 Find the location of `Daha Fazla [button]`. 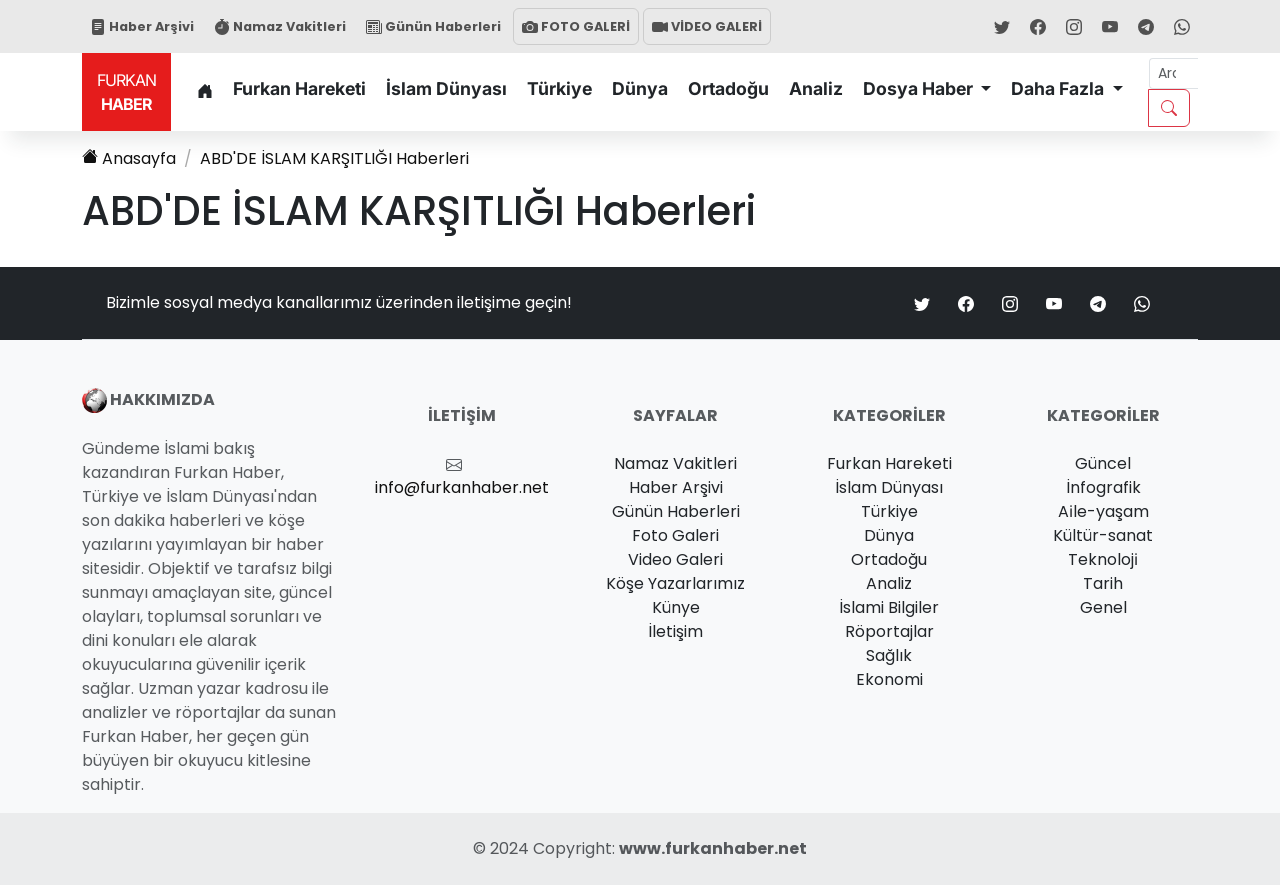

Daha Fazla [button] is located at coordinates (1059, 88).